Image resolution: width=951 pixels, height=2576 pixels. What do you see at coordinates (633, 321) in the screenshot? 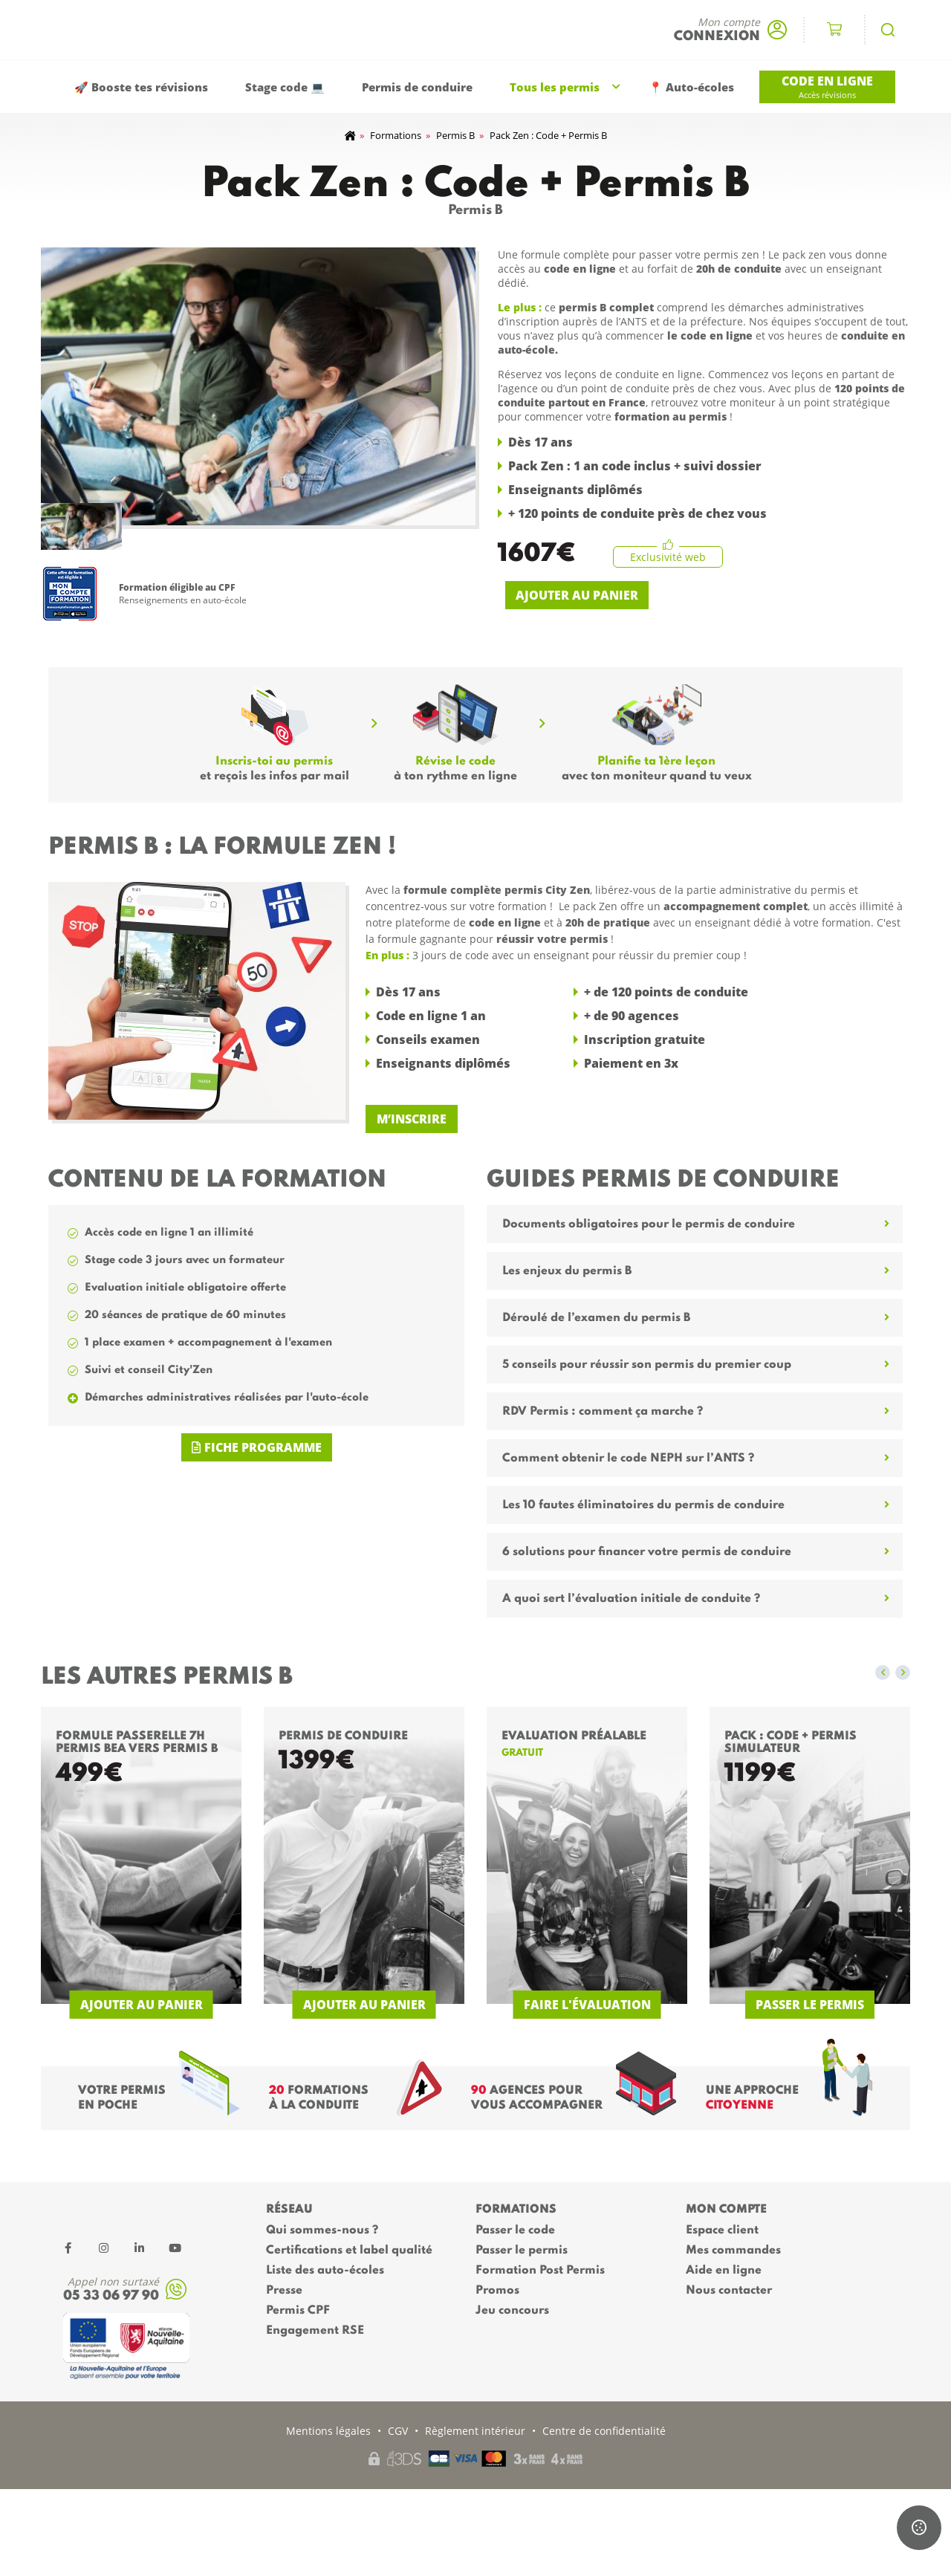
I see `ANTS` at bounding box center [633, 321].